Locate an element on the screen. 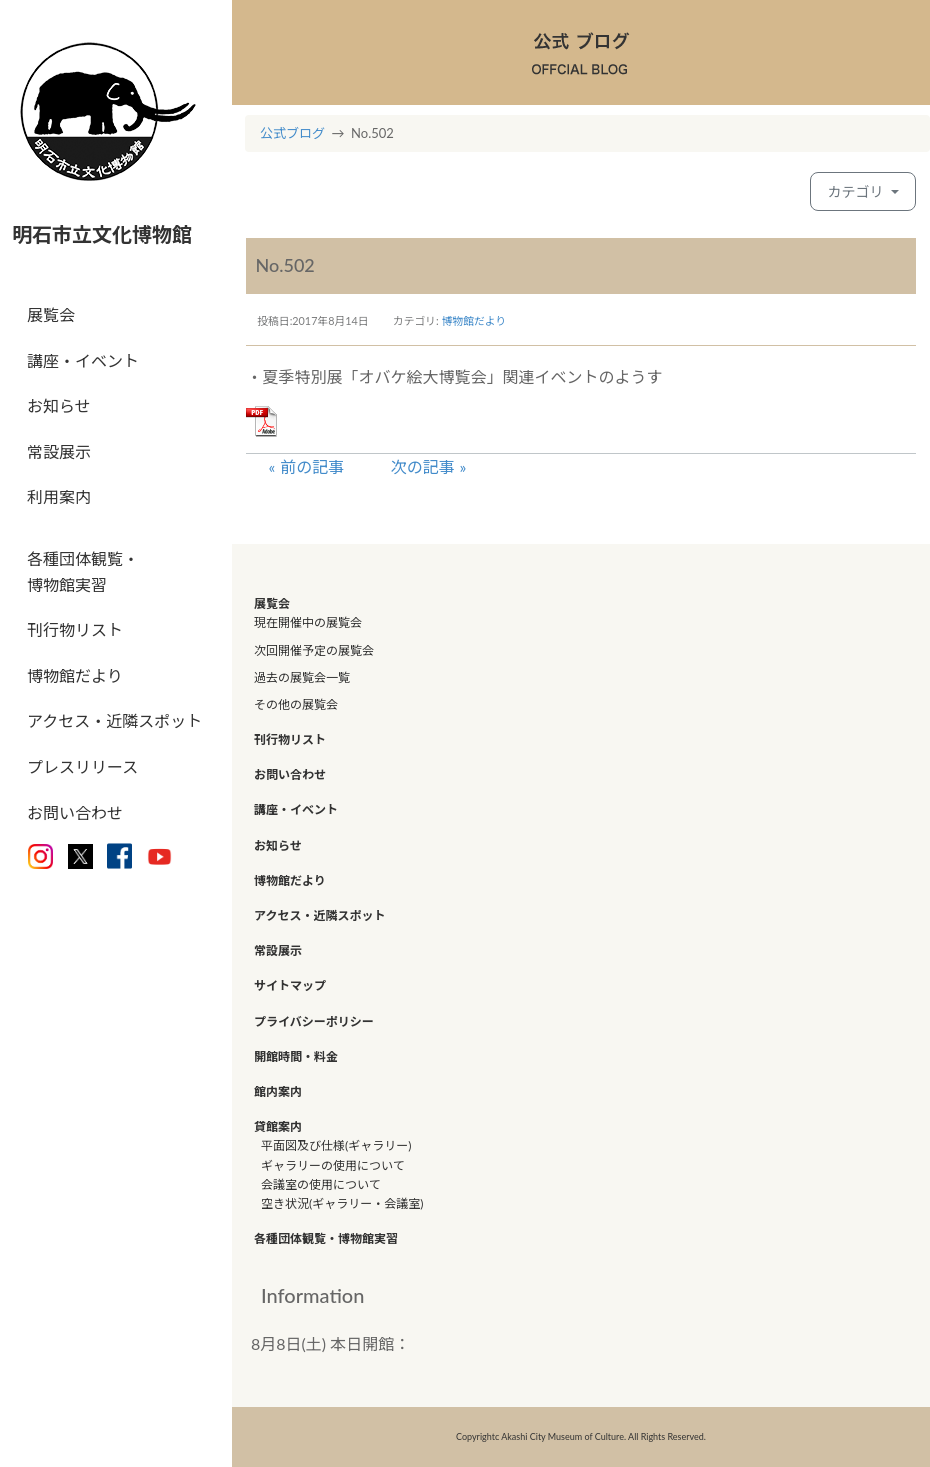 Image resolution: width=930 pixels, height=1467 pixels. 刊行物リスト is located at coordinates (75, 629).